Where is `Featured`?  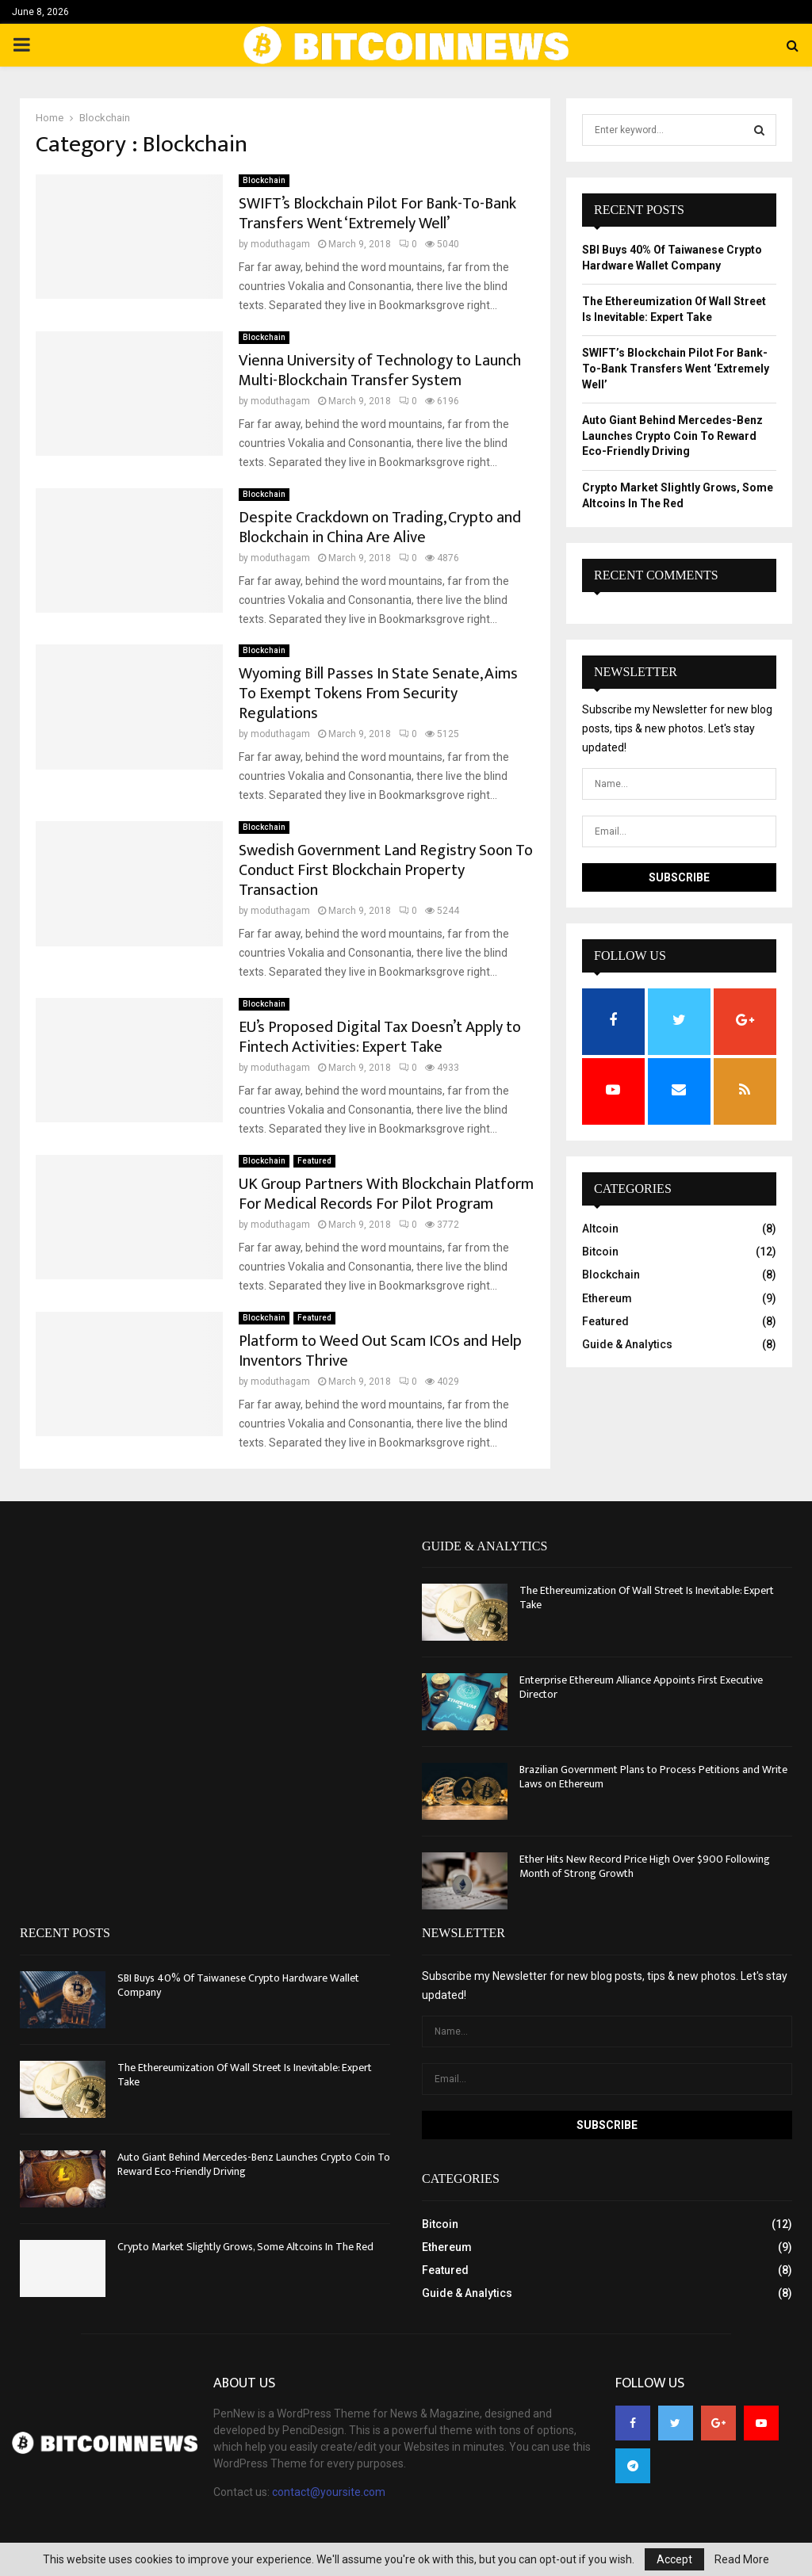 Featured is located at coordinates (314, 1160).